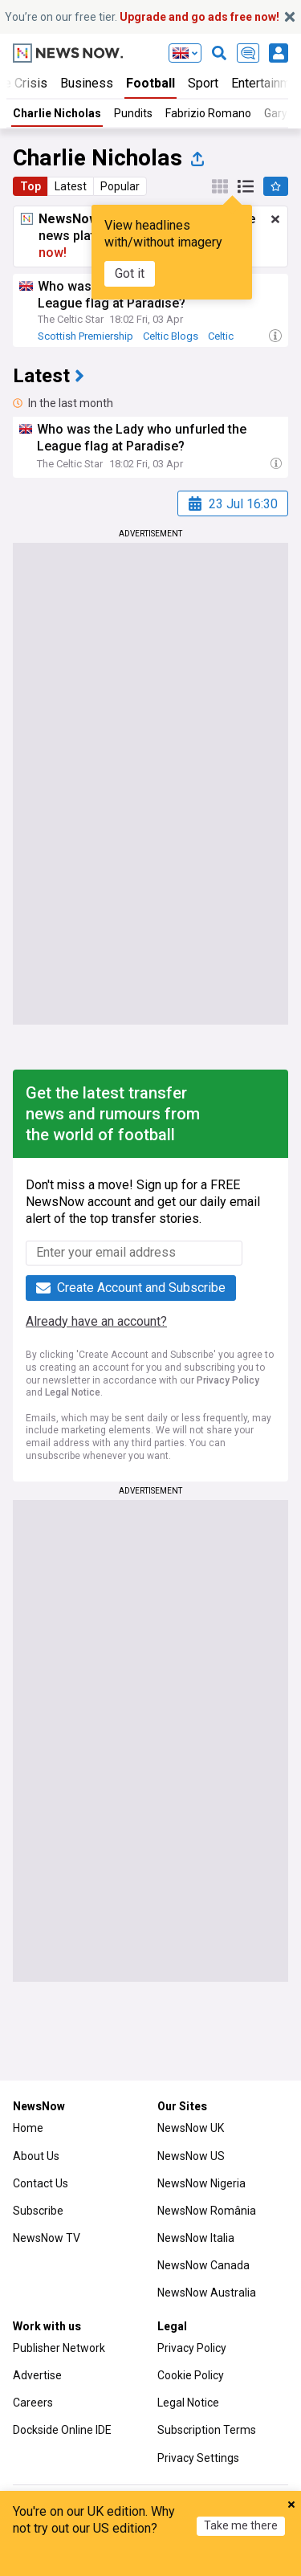  Describe the element at coordinates (170, 336) in the screenshot. I see `Celtic Blogs` at that location.